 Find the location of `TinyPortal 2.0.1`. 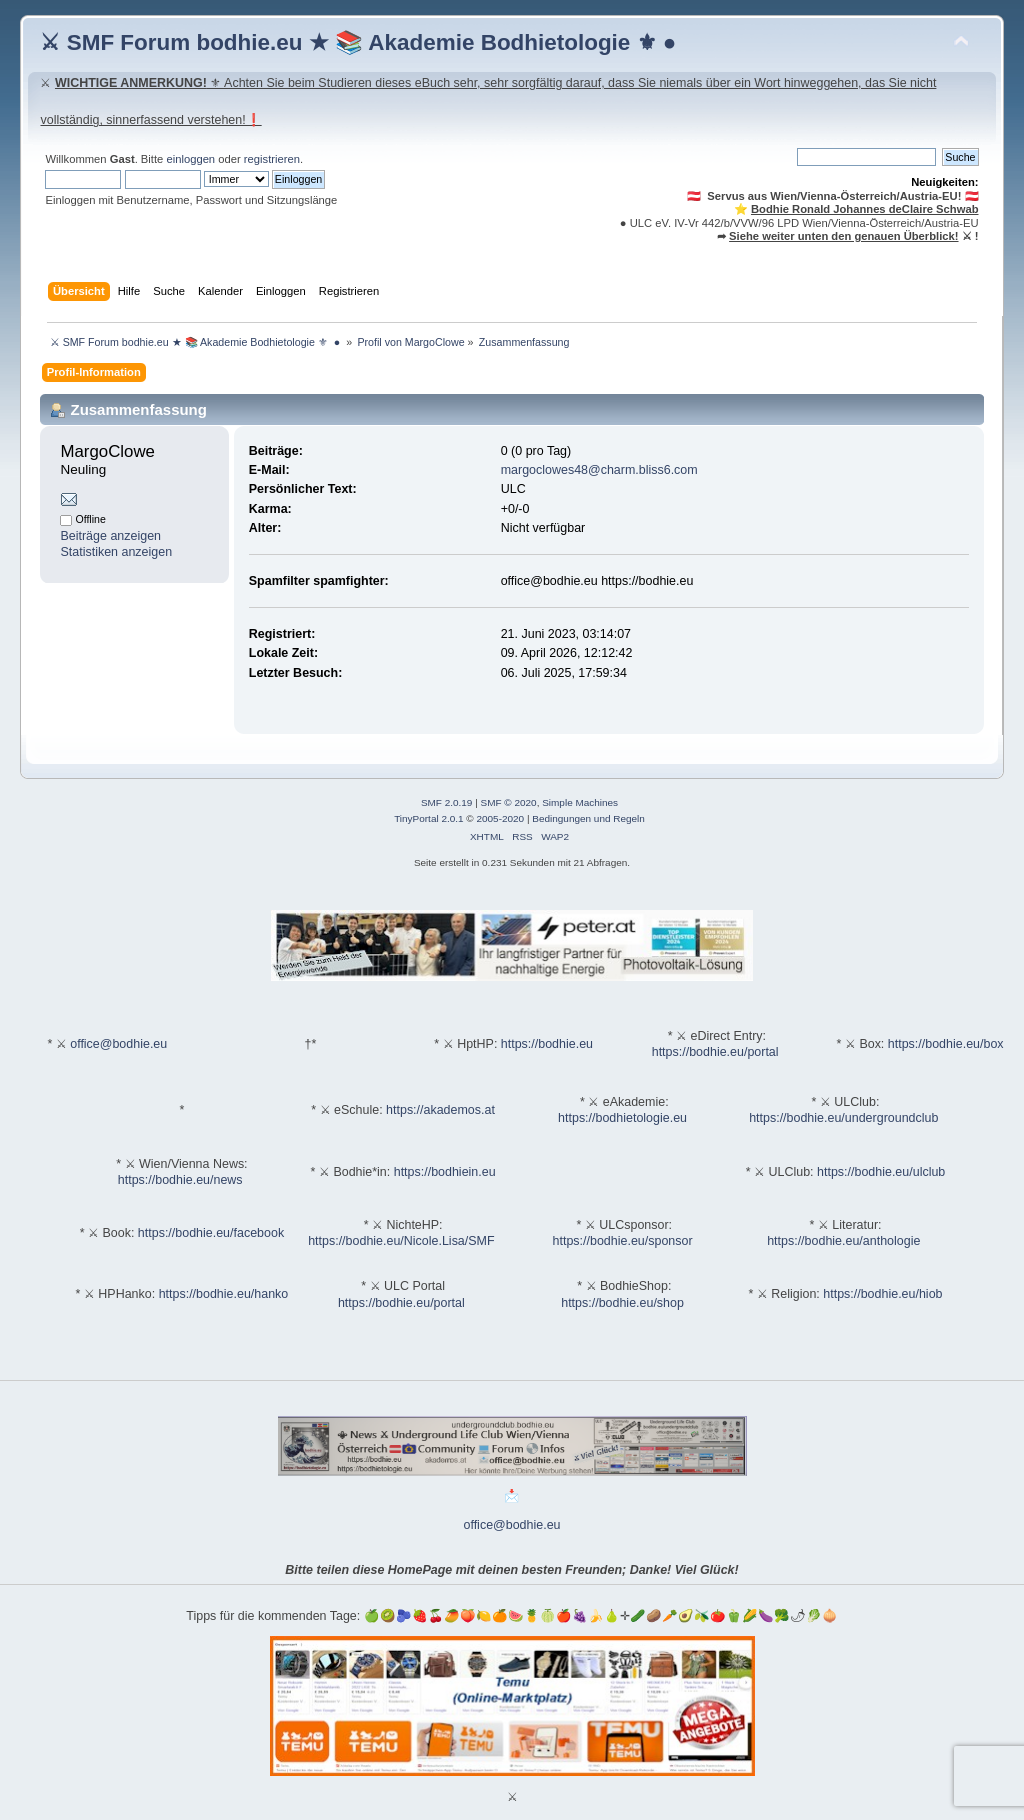

TinyPortal 2.0.1 is located at coordinates (428, 818).